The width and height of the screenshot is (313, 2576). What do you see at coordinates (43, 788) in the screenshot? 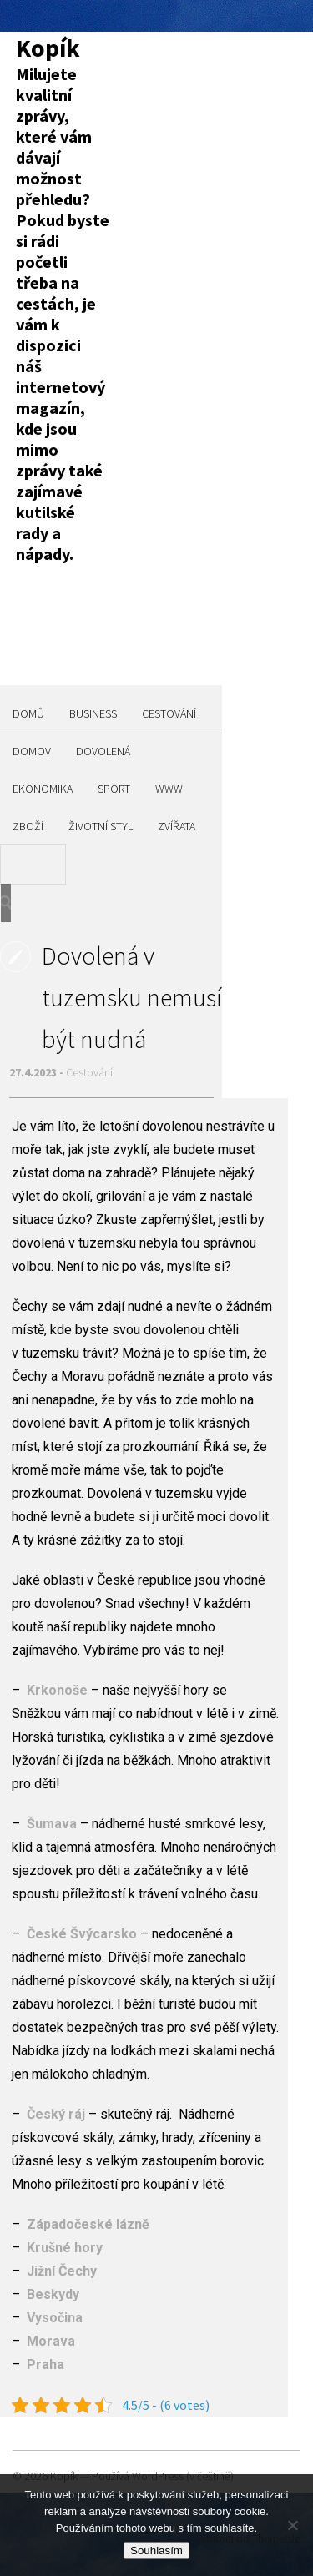
I see `Ekonomika` at bounding box center [43, 788].